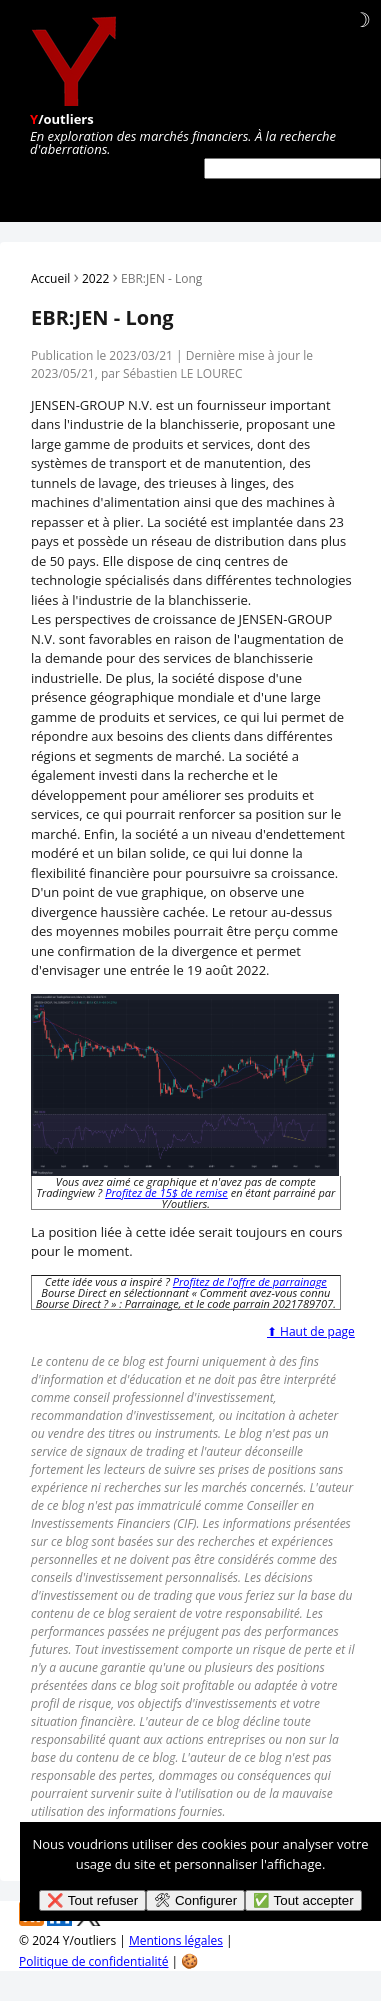 The height and width of the screenshot is (2001, 381). What do you see at coordinates (195, 1900) in the screenshot?
I see `🛠 Configurer` at bounding box center [195, 1900].